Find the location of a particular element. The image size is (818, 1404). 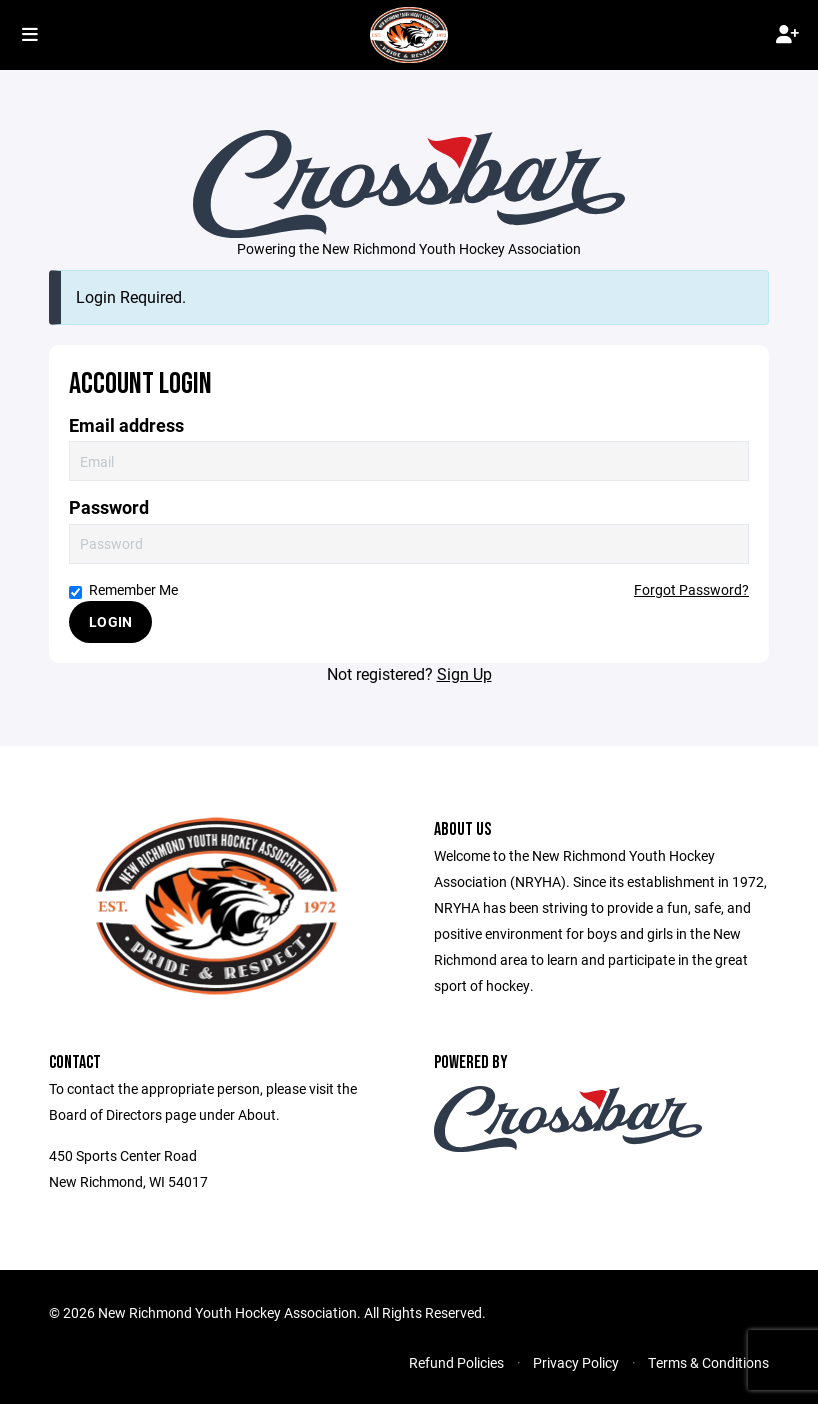

Sign Up is located at coordinates (464, 673).